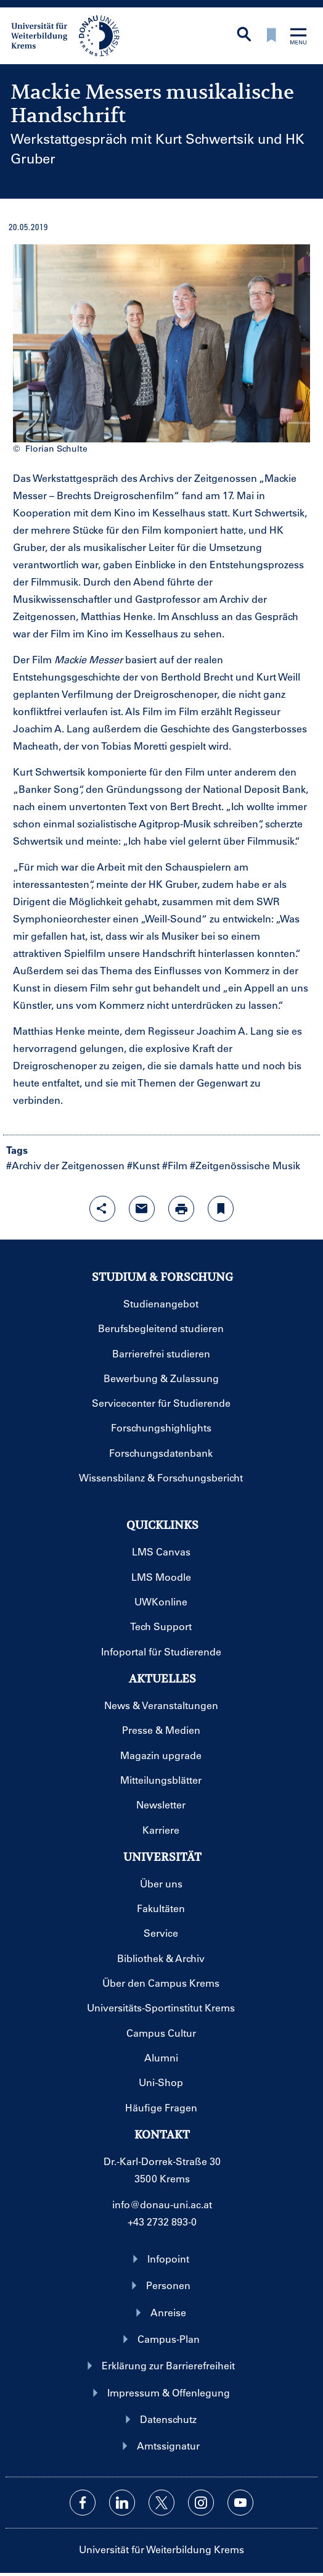 The image size is (323, 2576). Describe the element at coordinates (162, 2221) in the screenshot. I see `+43 2732 893-0` at that location.